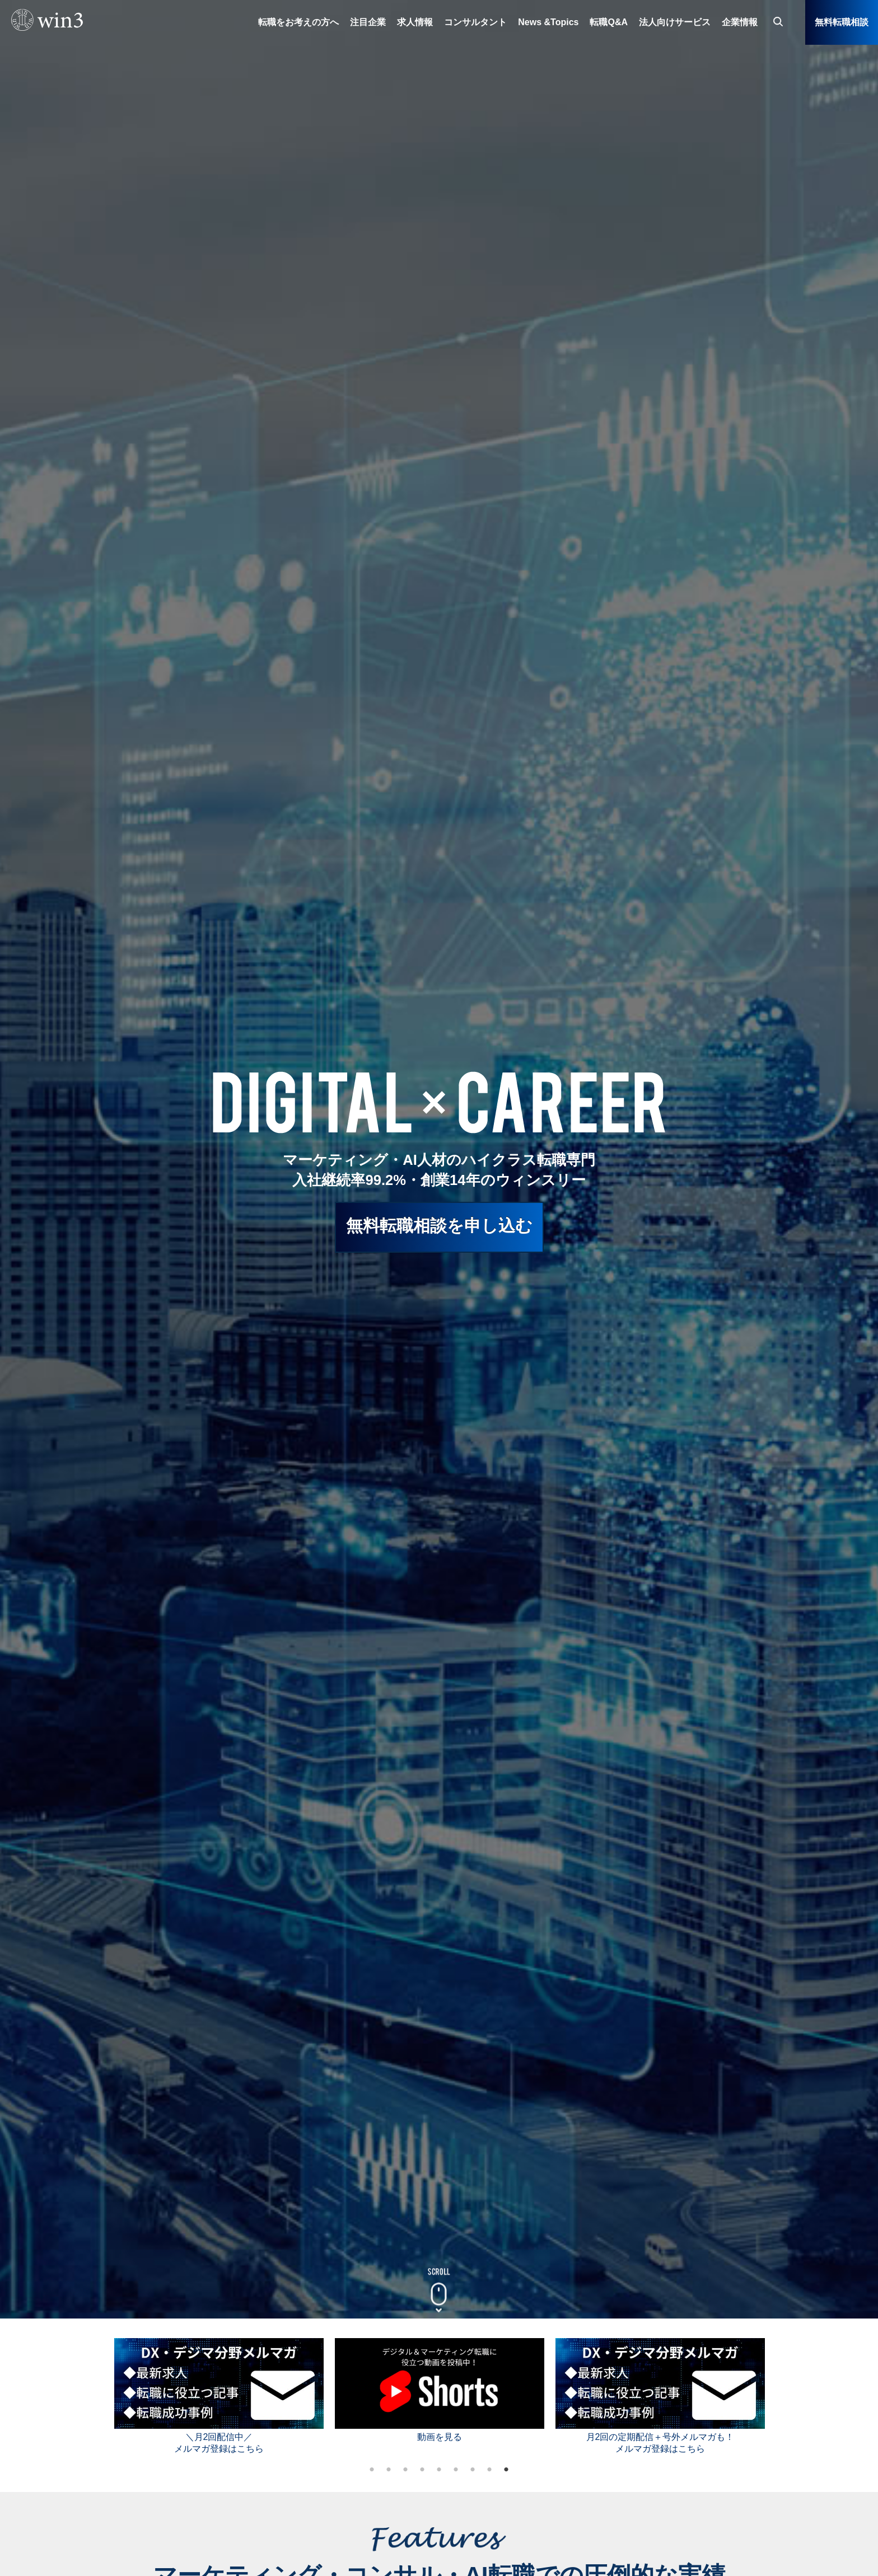  I want to click on 3 [tab], so click(405, 2469).